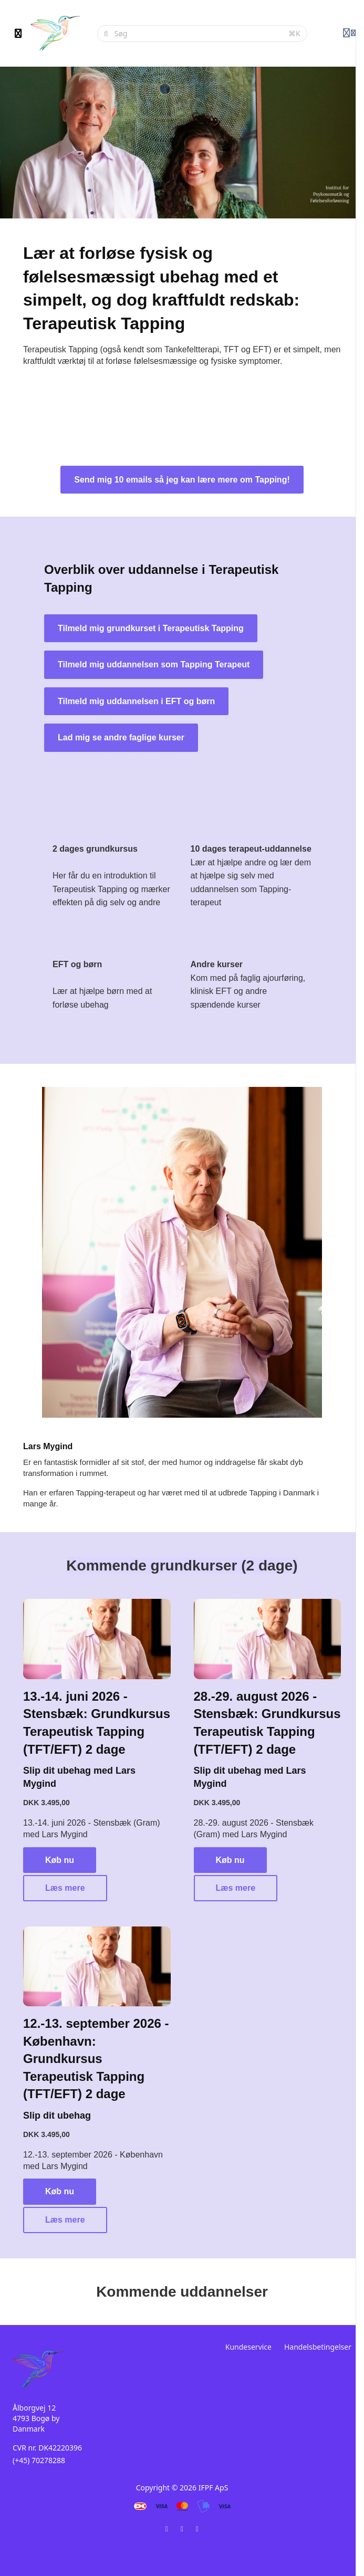 The image size is (364, 2576). What do you see at coordinates (121, 737) in the screenshot?
I see `Lad mig se andre faglige kurser` at bounding box center [121, 737].